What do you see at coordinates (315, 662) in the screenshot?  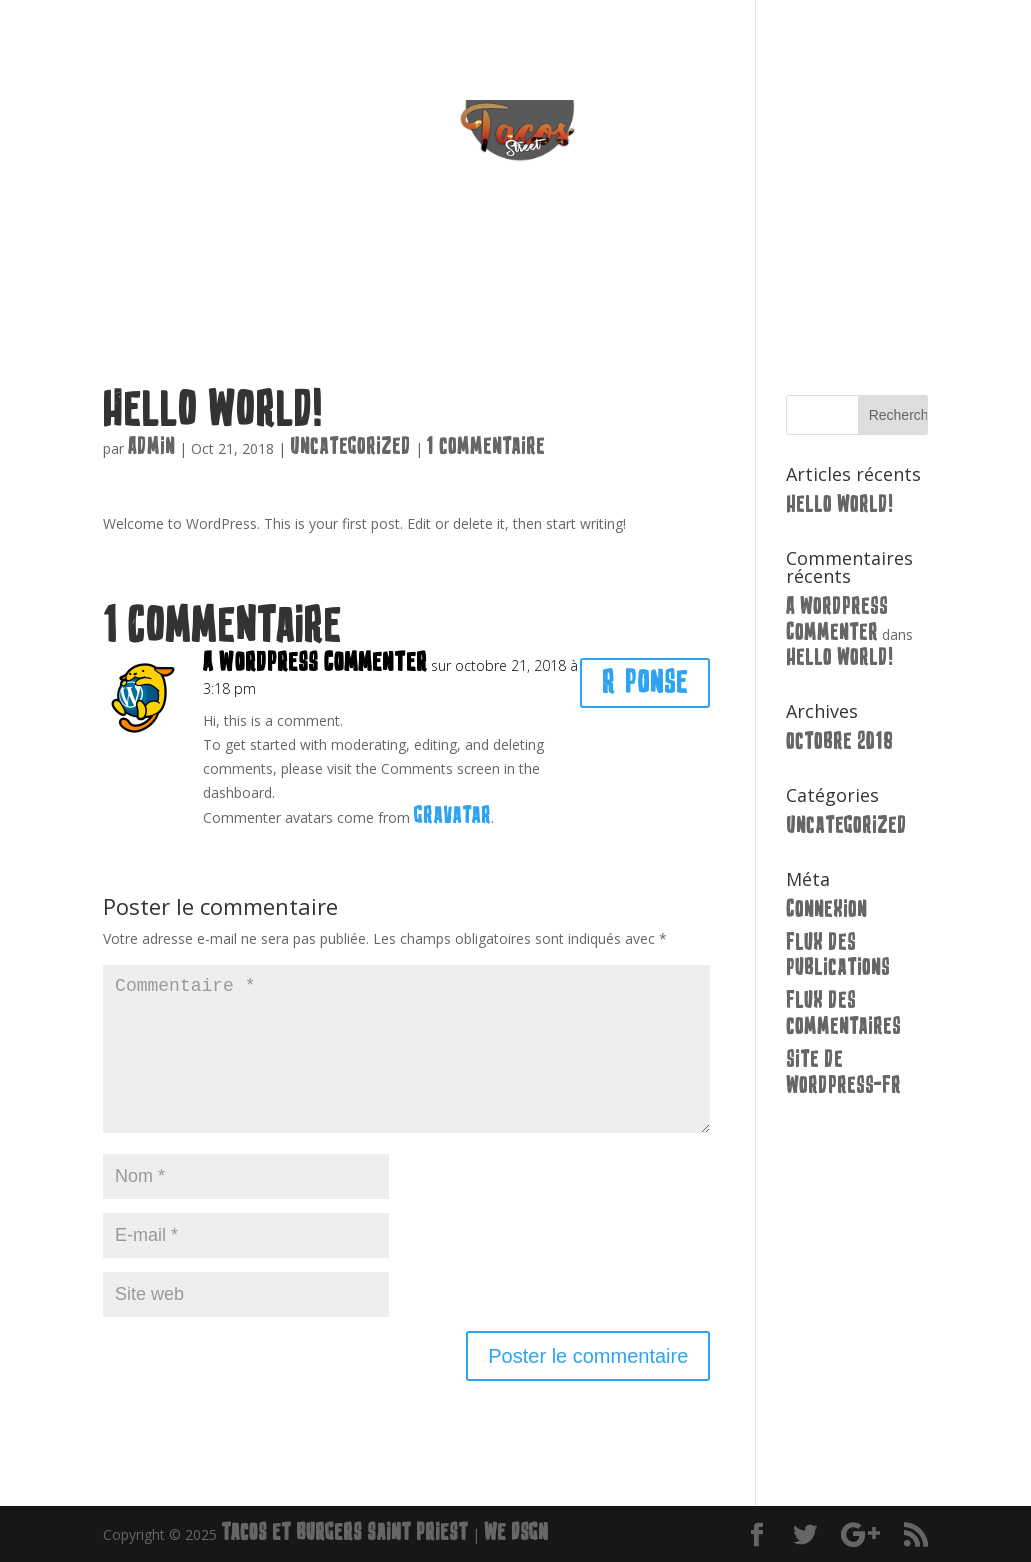 I see `A WordPress Commenter` at bounding box center [315, 662].